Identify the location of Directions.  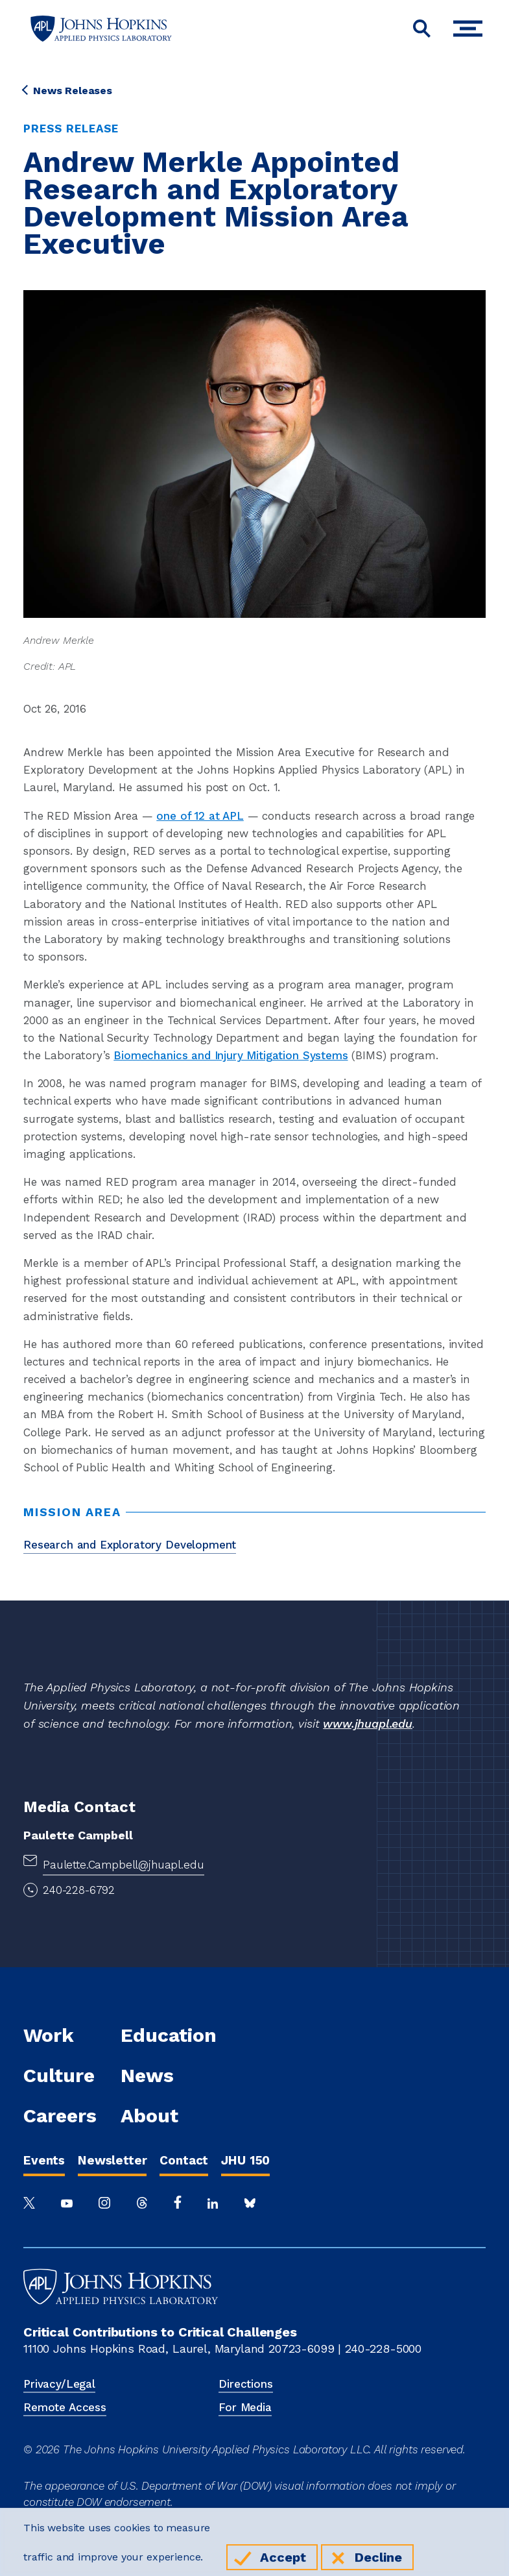
(245, 2383).